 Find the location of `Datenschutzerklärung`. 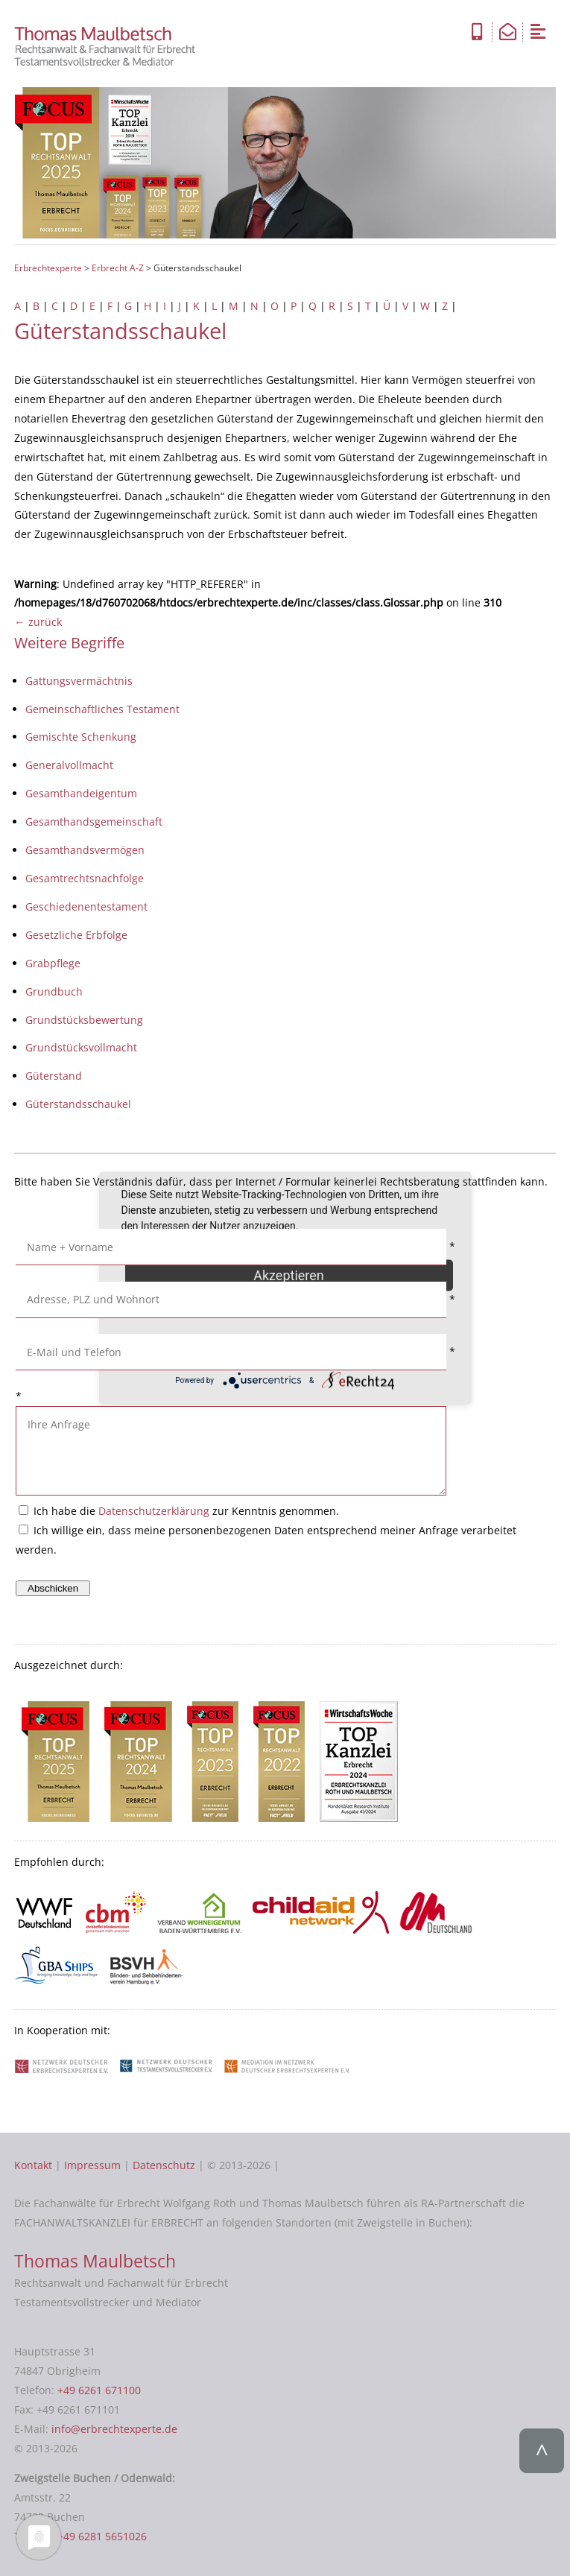

Datenschutzerklärung is located at coordinates (153, 1511).